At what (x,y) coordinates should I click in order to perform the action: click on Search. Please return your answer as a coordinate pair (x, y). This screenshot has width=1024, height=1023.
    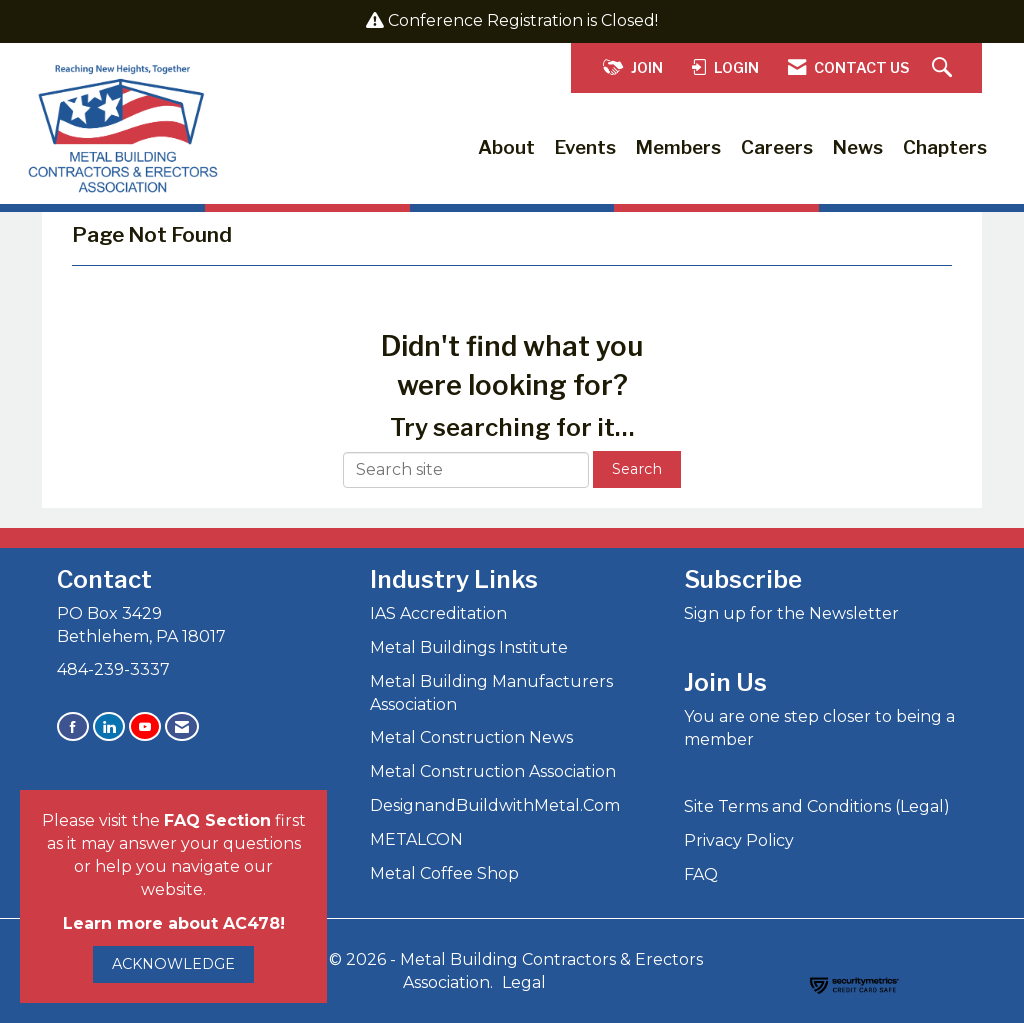
    Looking at the image, I should click on (637, 469).